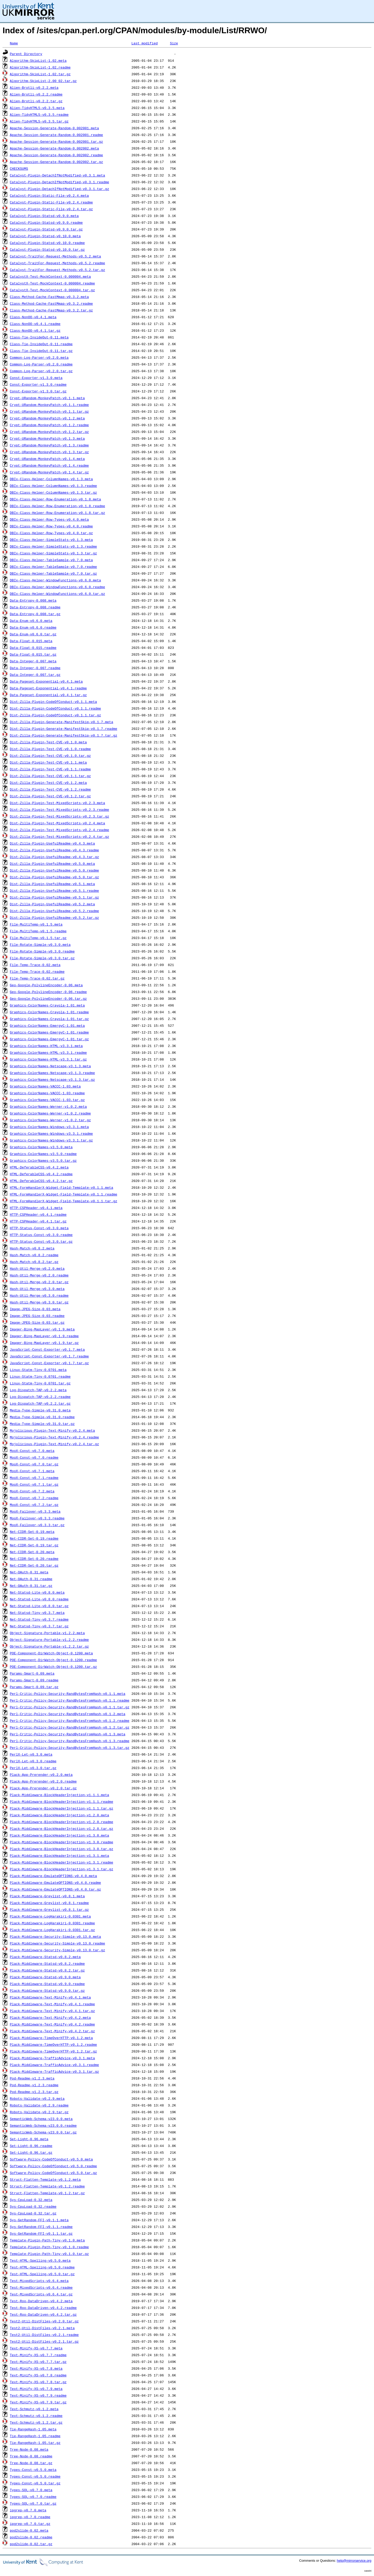 The height and width of the screenshot is (2576, 374). I want to click on Plack-Middleware-Text-Minify-v0.4.1.readme, so click(52, 2004).